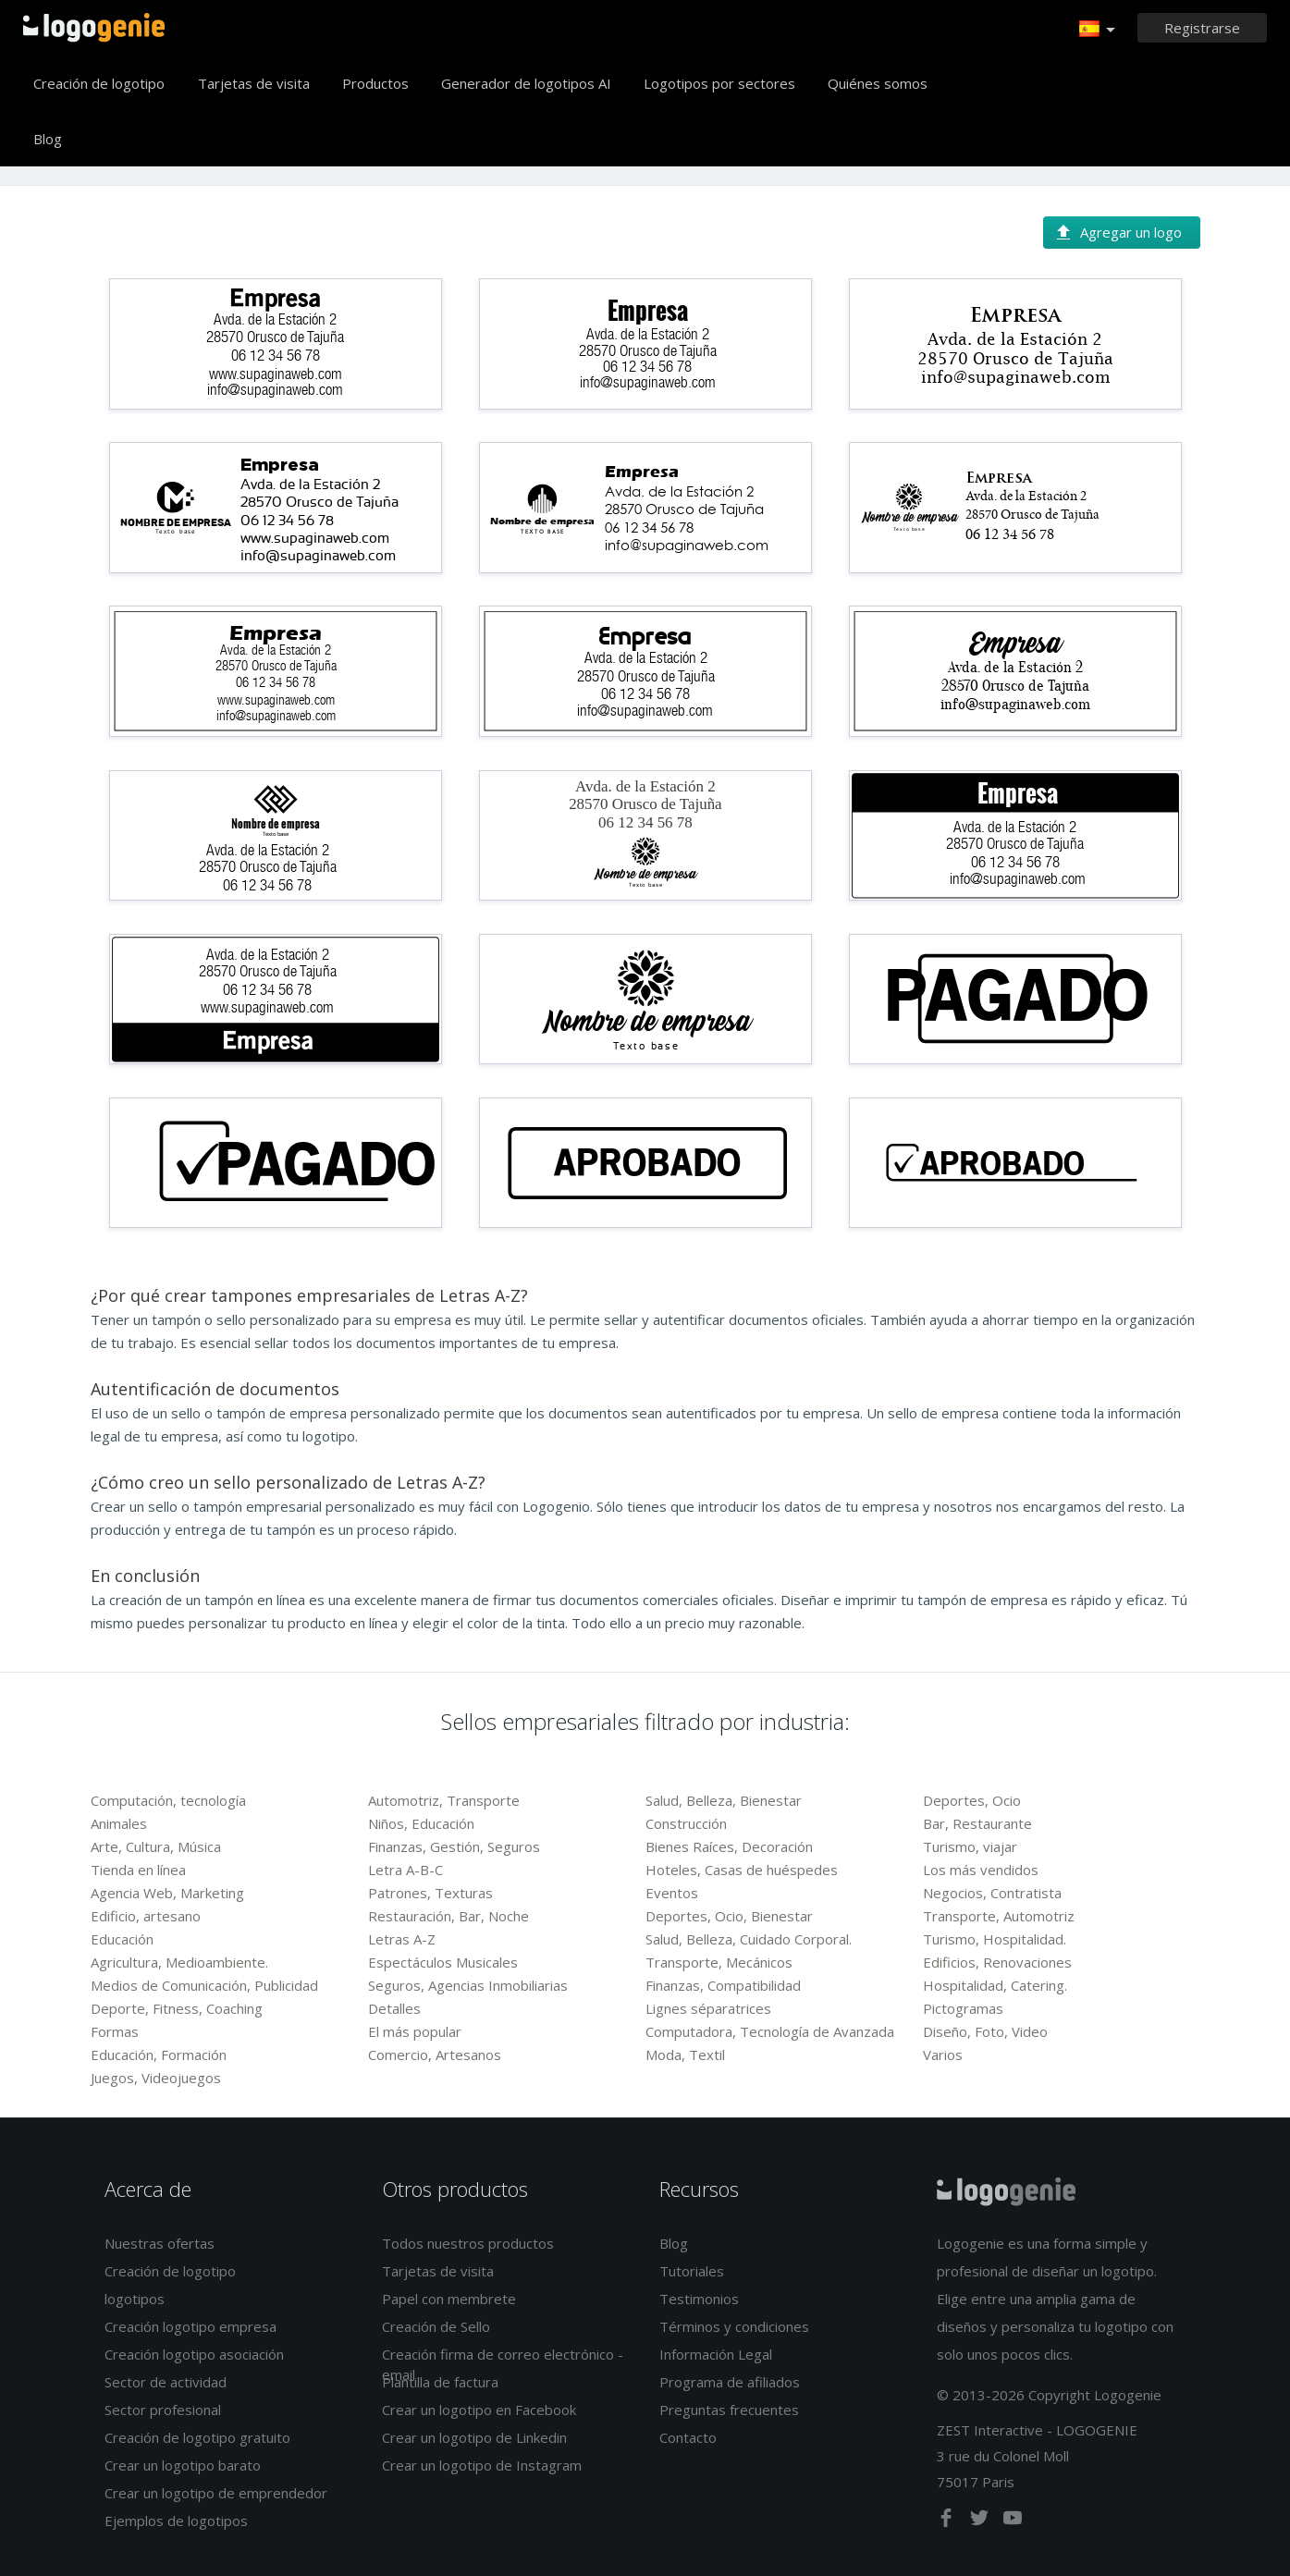 The height and width of the screenshot is (2576, 1290). I want to click on Transporte, Mecánicos, so click(718, 1962).